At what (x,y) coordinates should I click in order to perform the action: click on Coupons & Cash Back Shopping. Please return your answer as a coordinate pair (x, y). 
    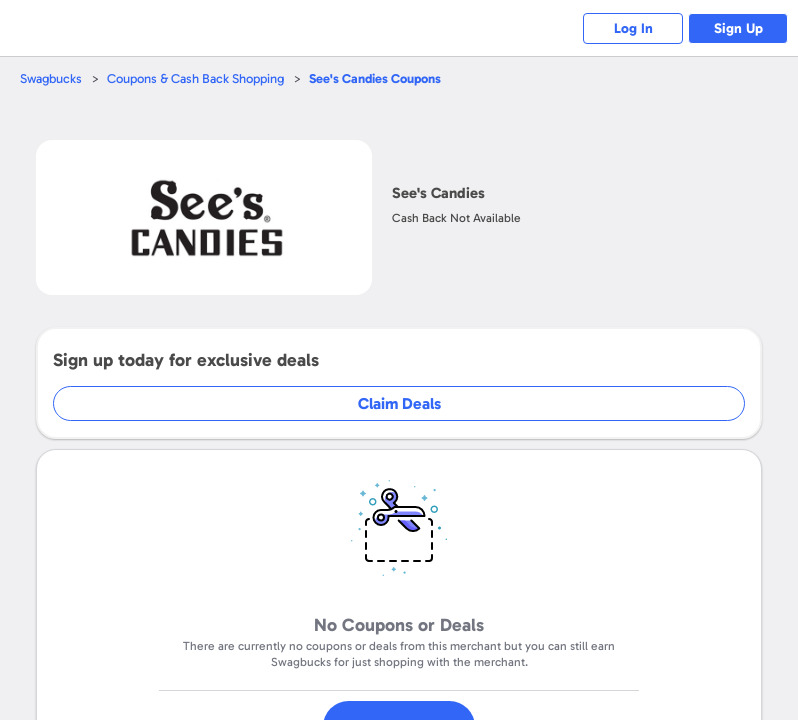
    Looking at the image, I should click on (195, 78).